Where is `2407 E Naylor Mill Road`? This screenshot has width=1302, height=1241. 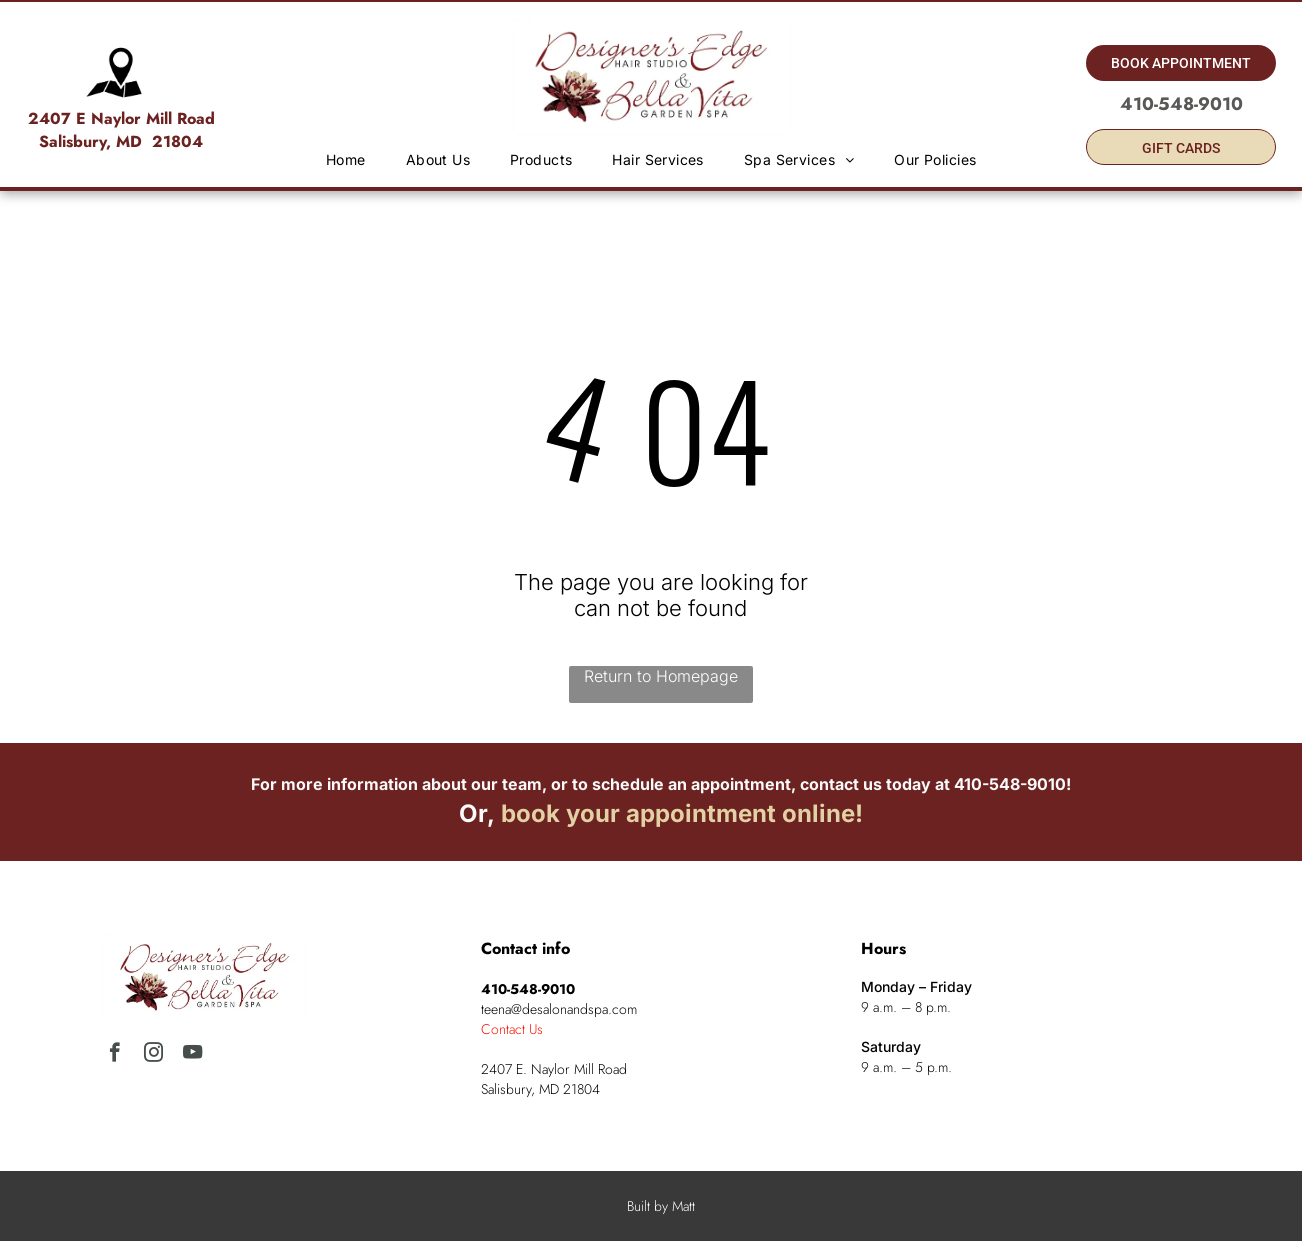
2407 E Naylor Mill Road is located at coordinates (121, 118).